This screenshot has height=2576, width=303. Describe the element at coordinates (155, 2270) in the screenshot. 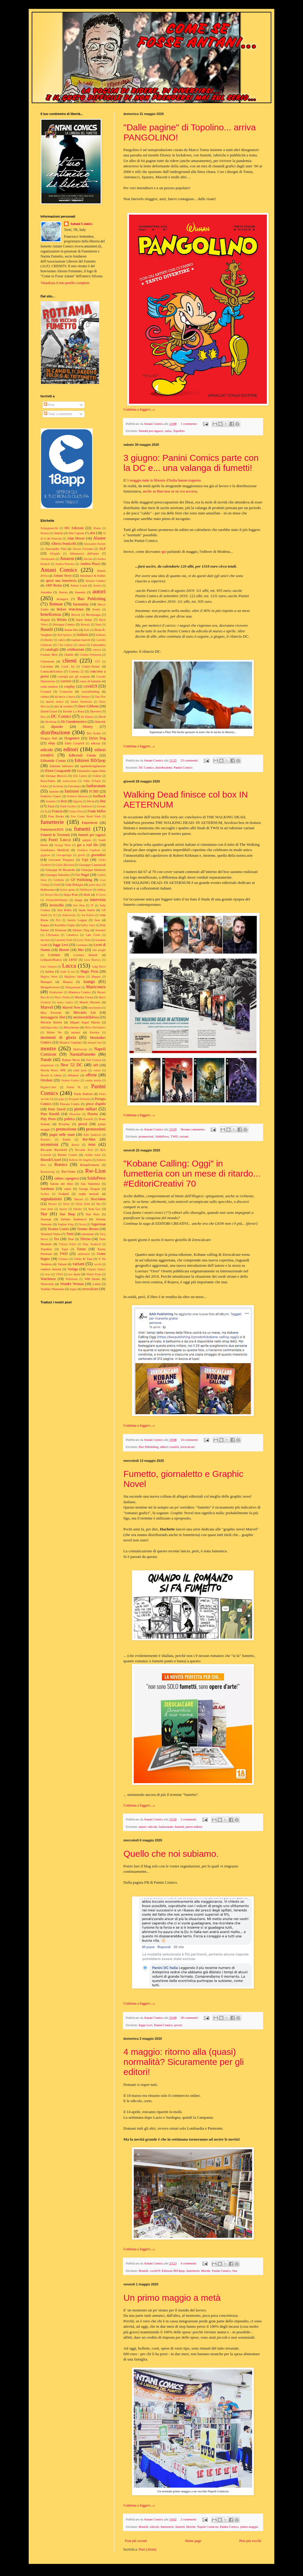

I see `covid19` at that location.